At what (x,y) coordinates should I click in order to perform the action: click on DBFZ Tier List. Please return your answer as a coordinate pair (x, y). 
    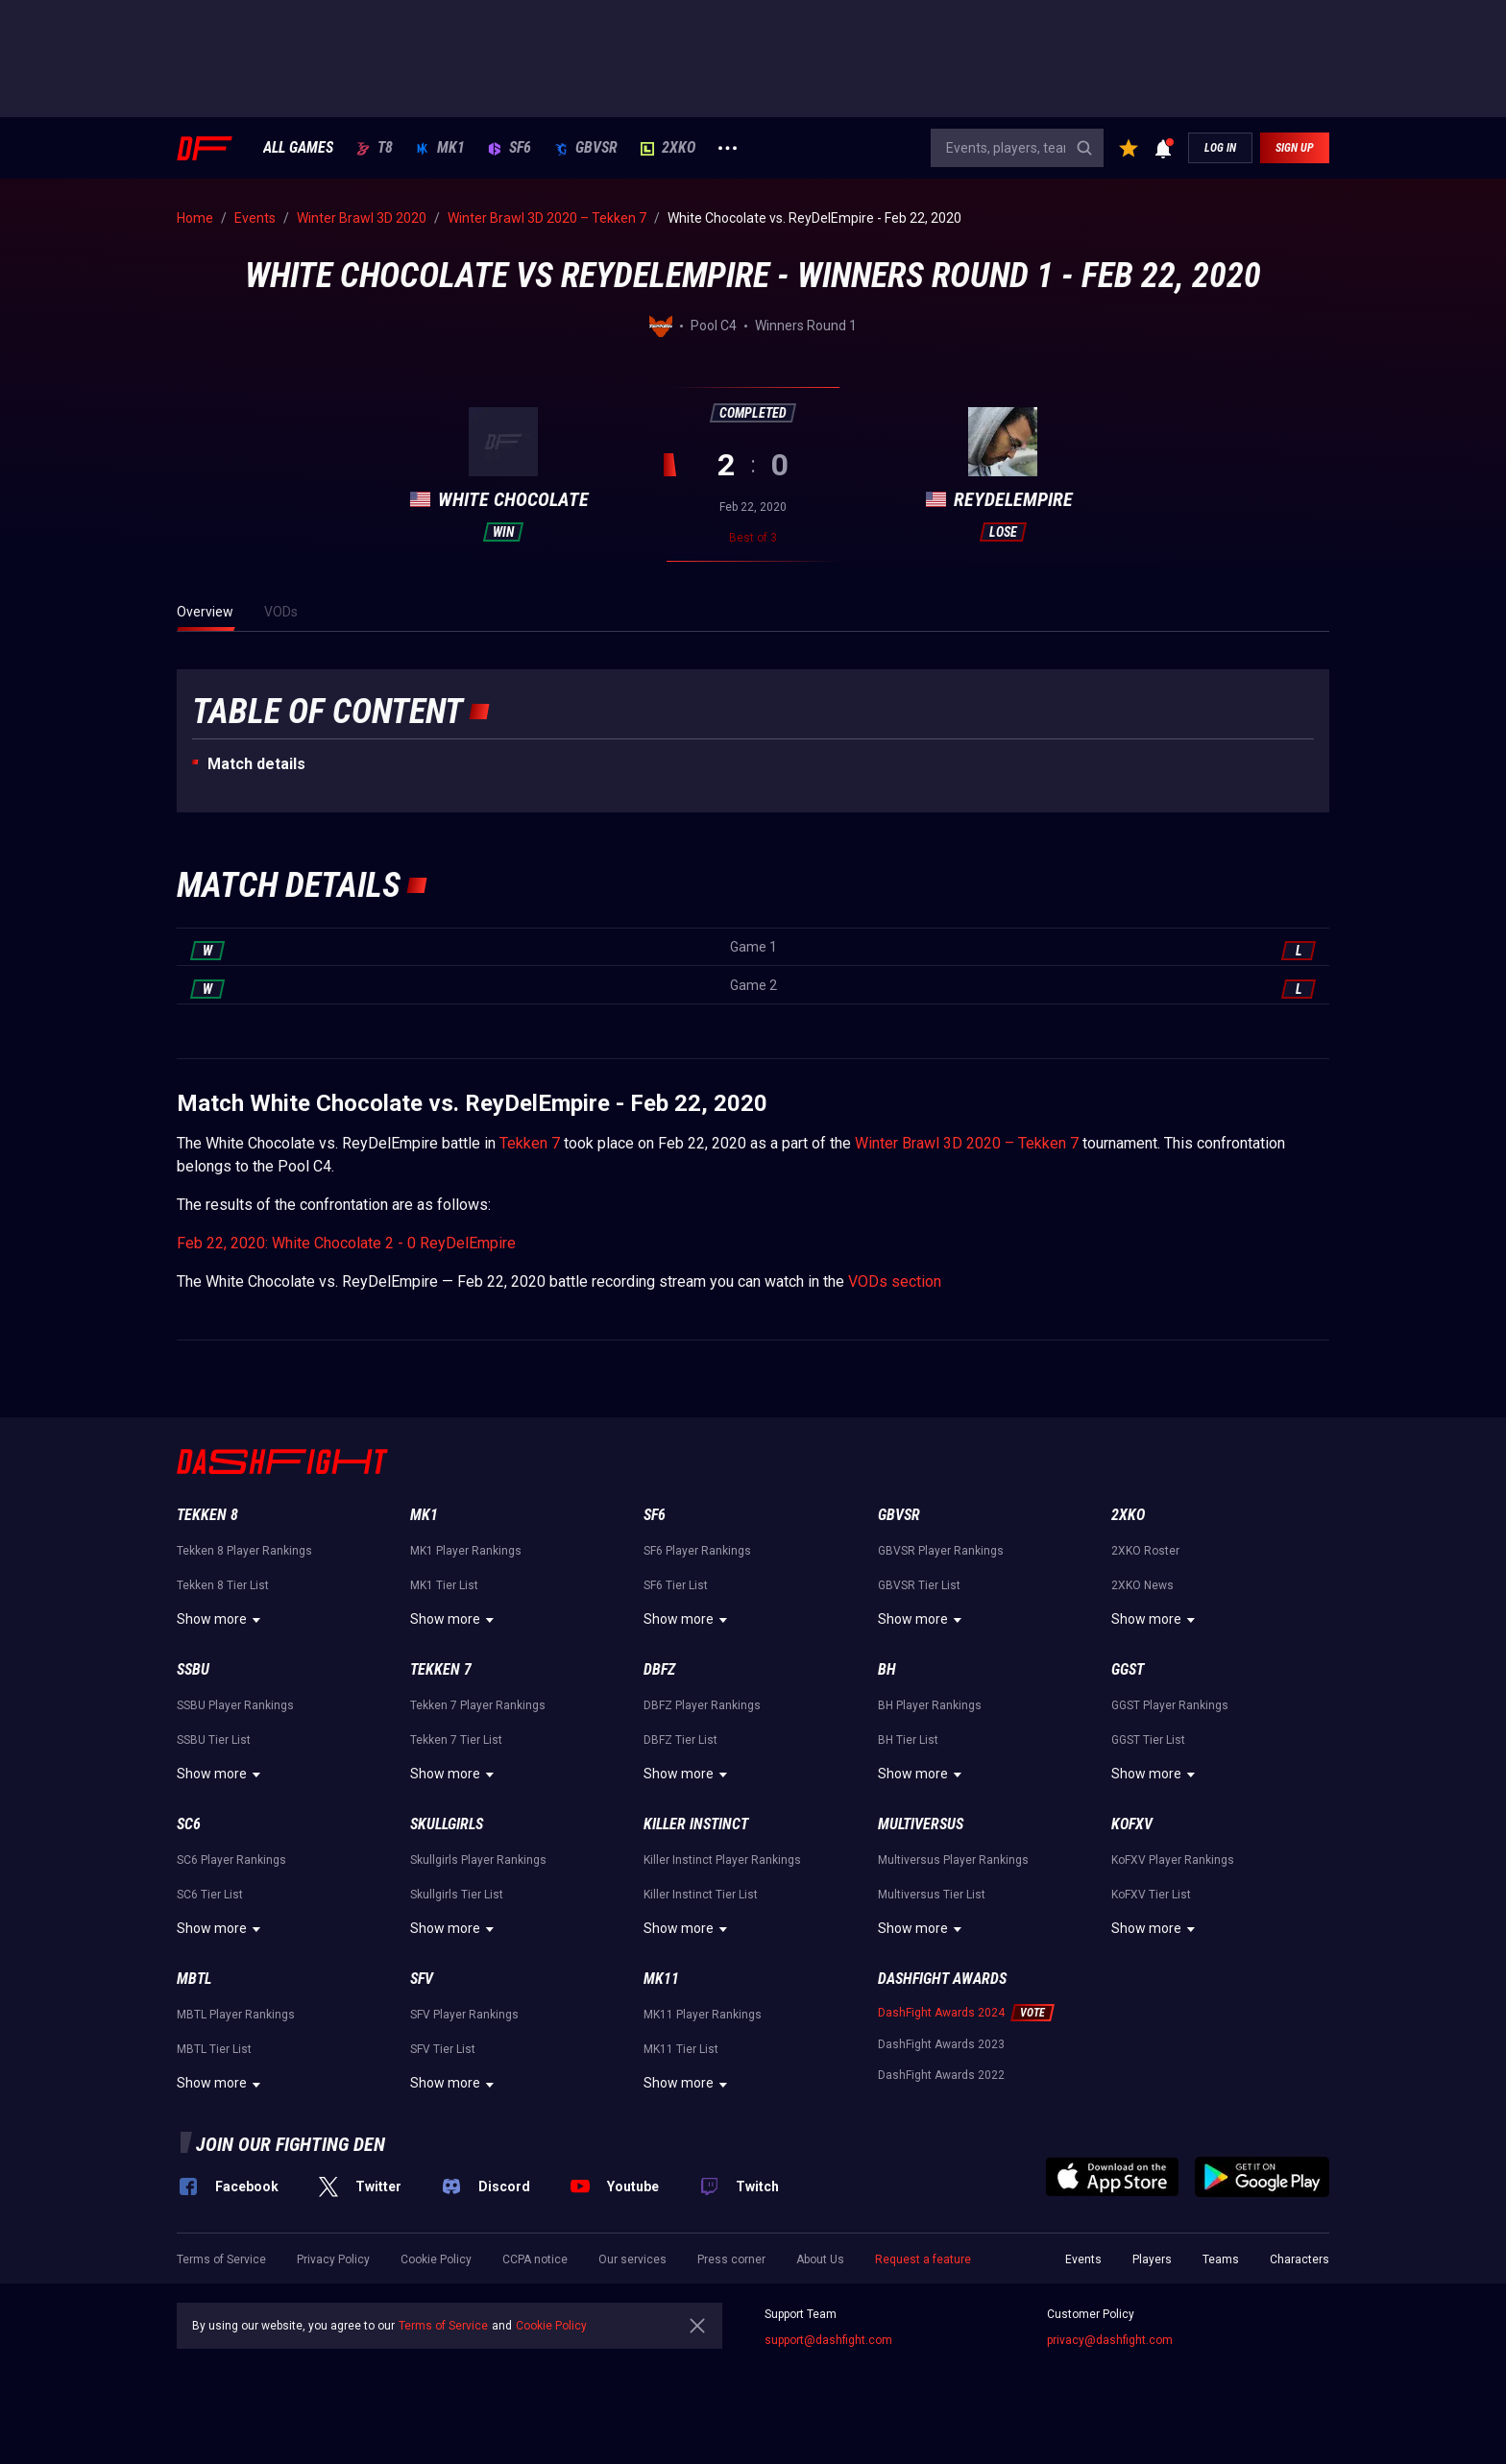
    Looking at the image, I should click on (680, 1740).